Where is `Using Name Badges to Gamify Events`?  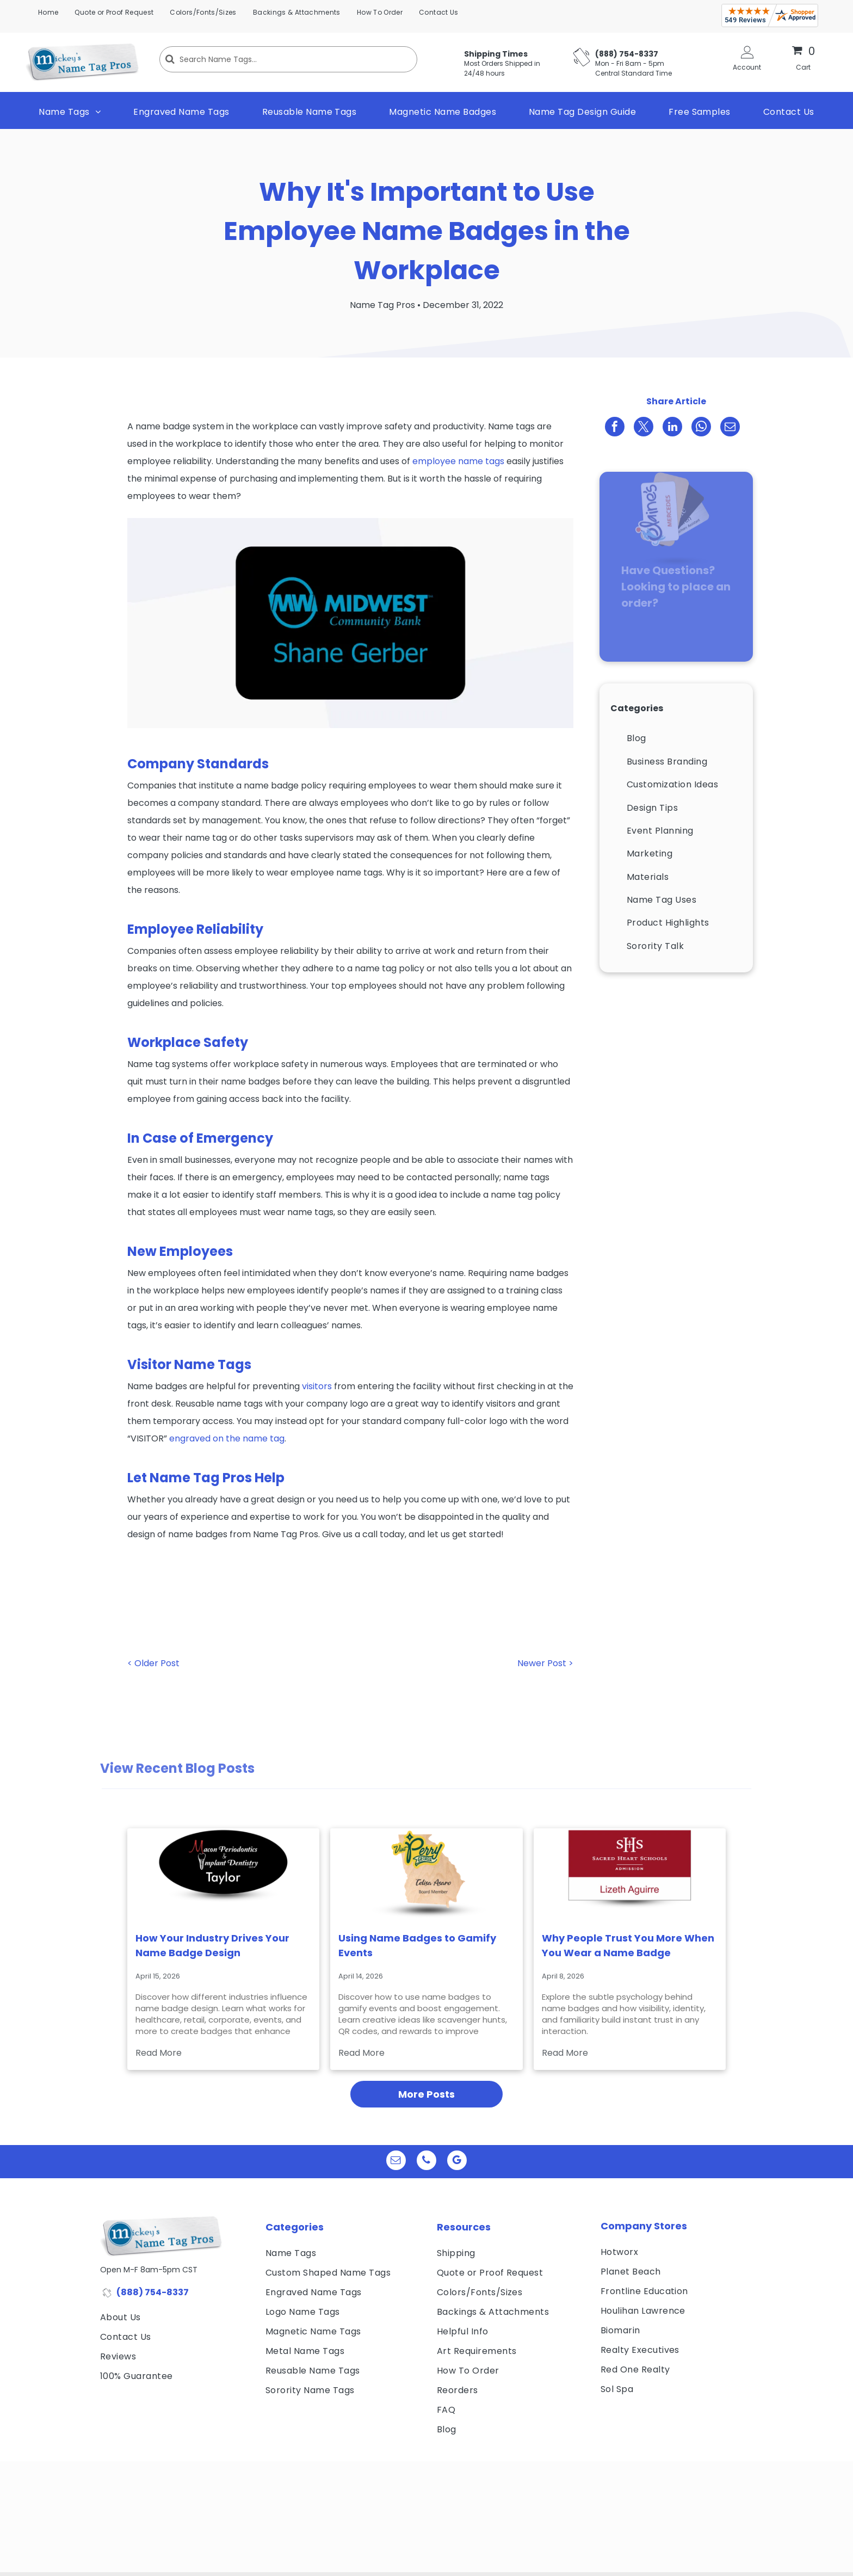 Using Name Badges to Gamify Events is located at coordinates (417, 1945).